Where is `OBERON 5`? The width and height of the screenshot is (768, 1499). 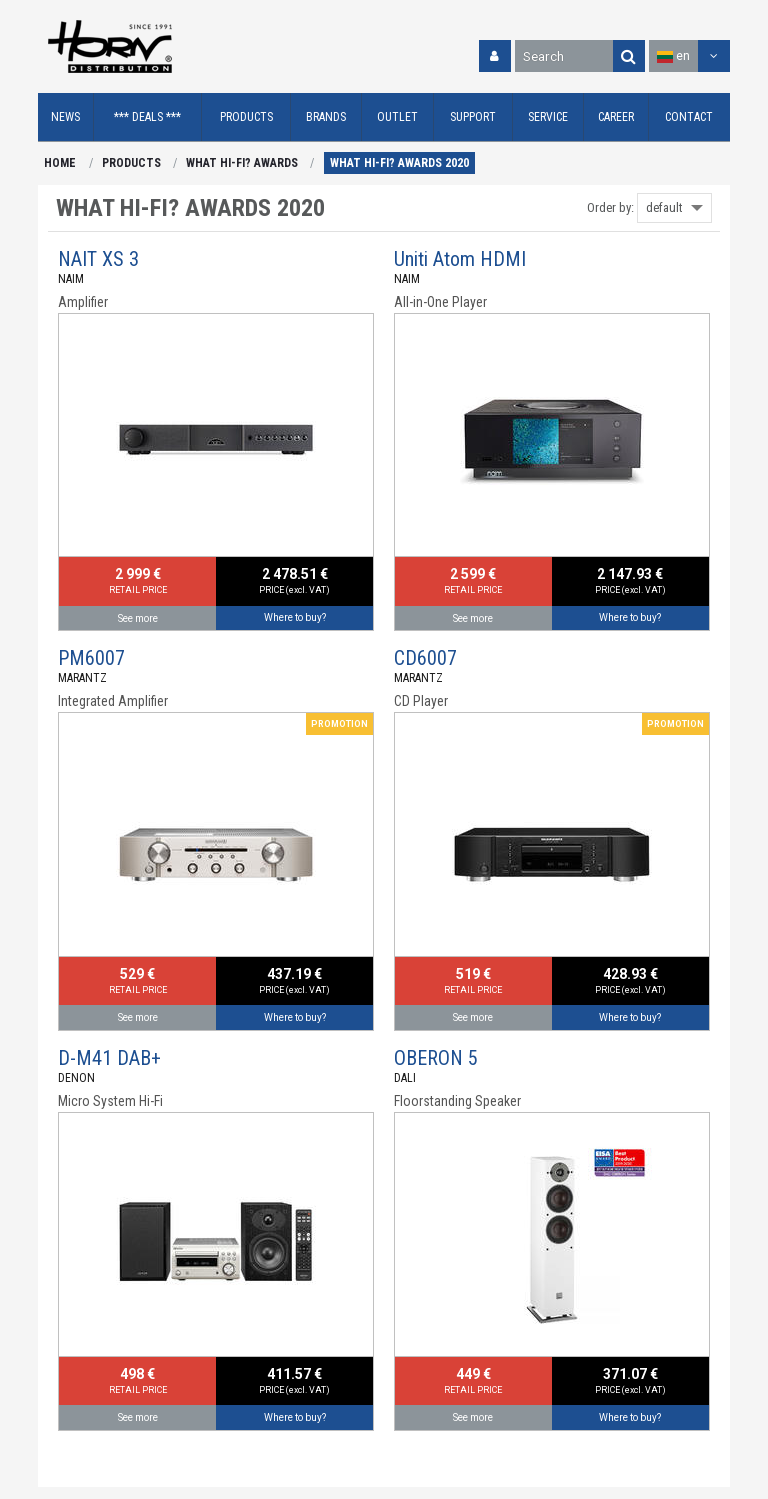
OBERON 5 is located at coordinates (436, 1058).